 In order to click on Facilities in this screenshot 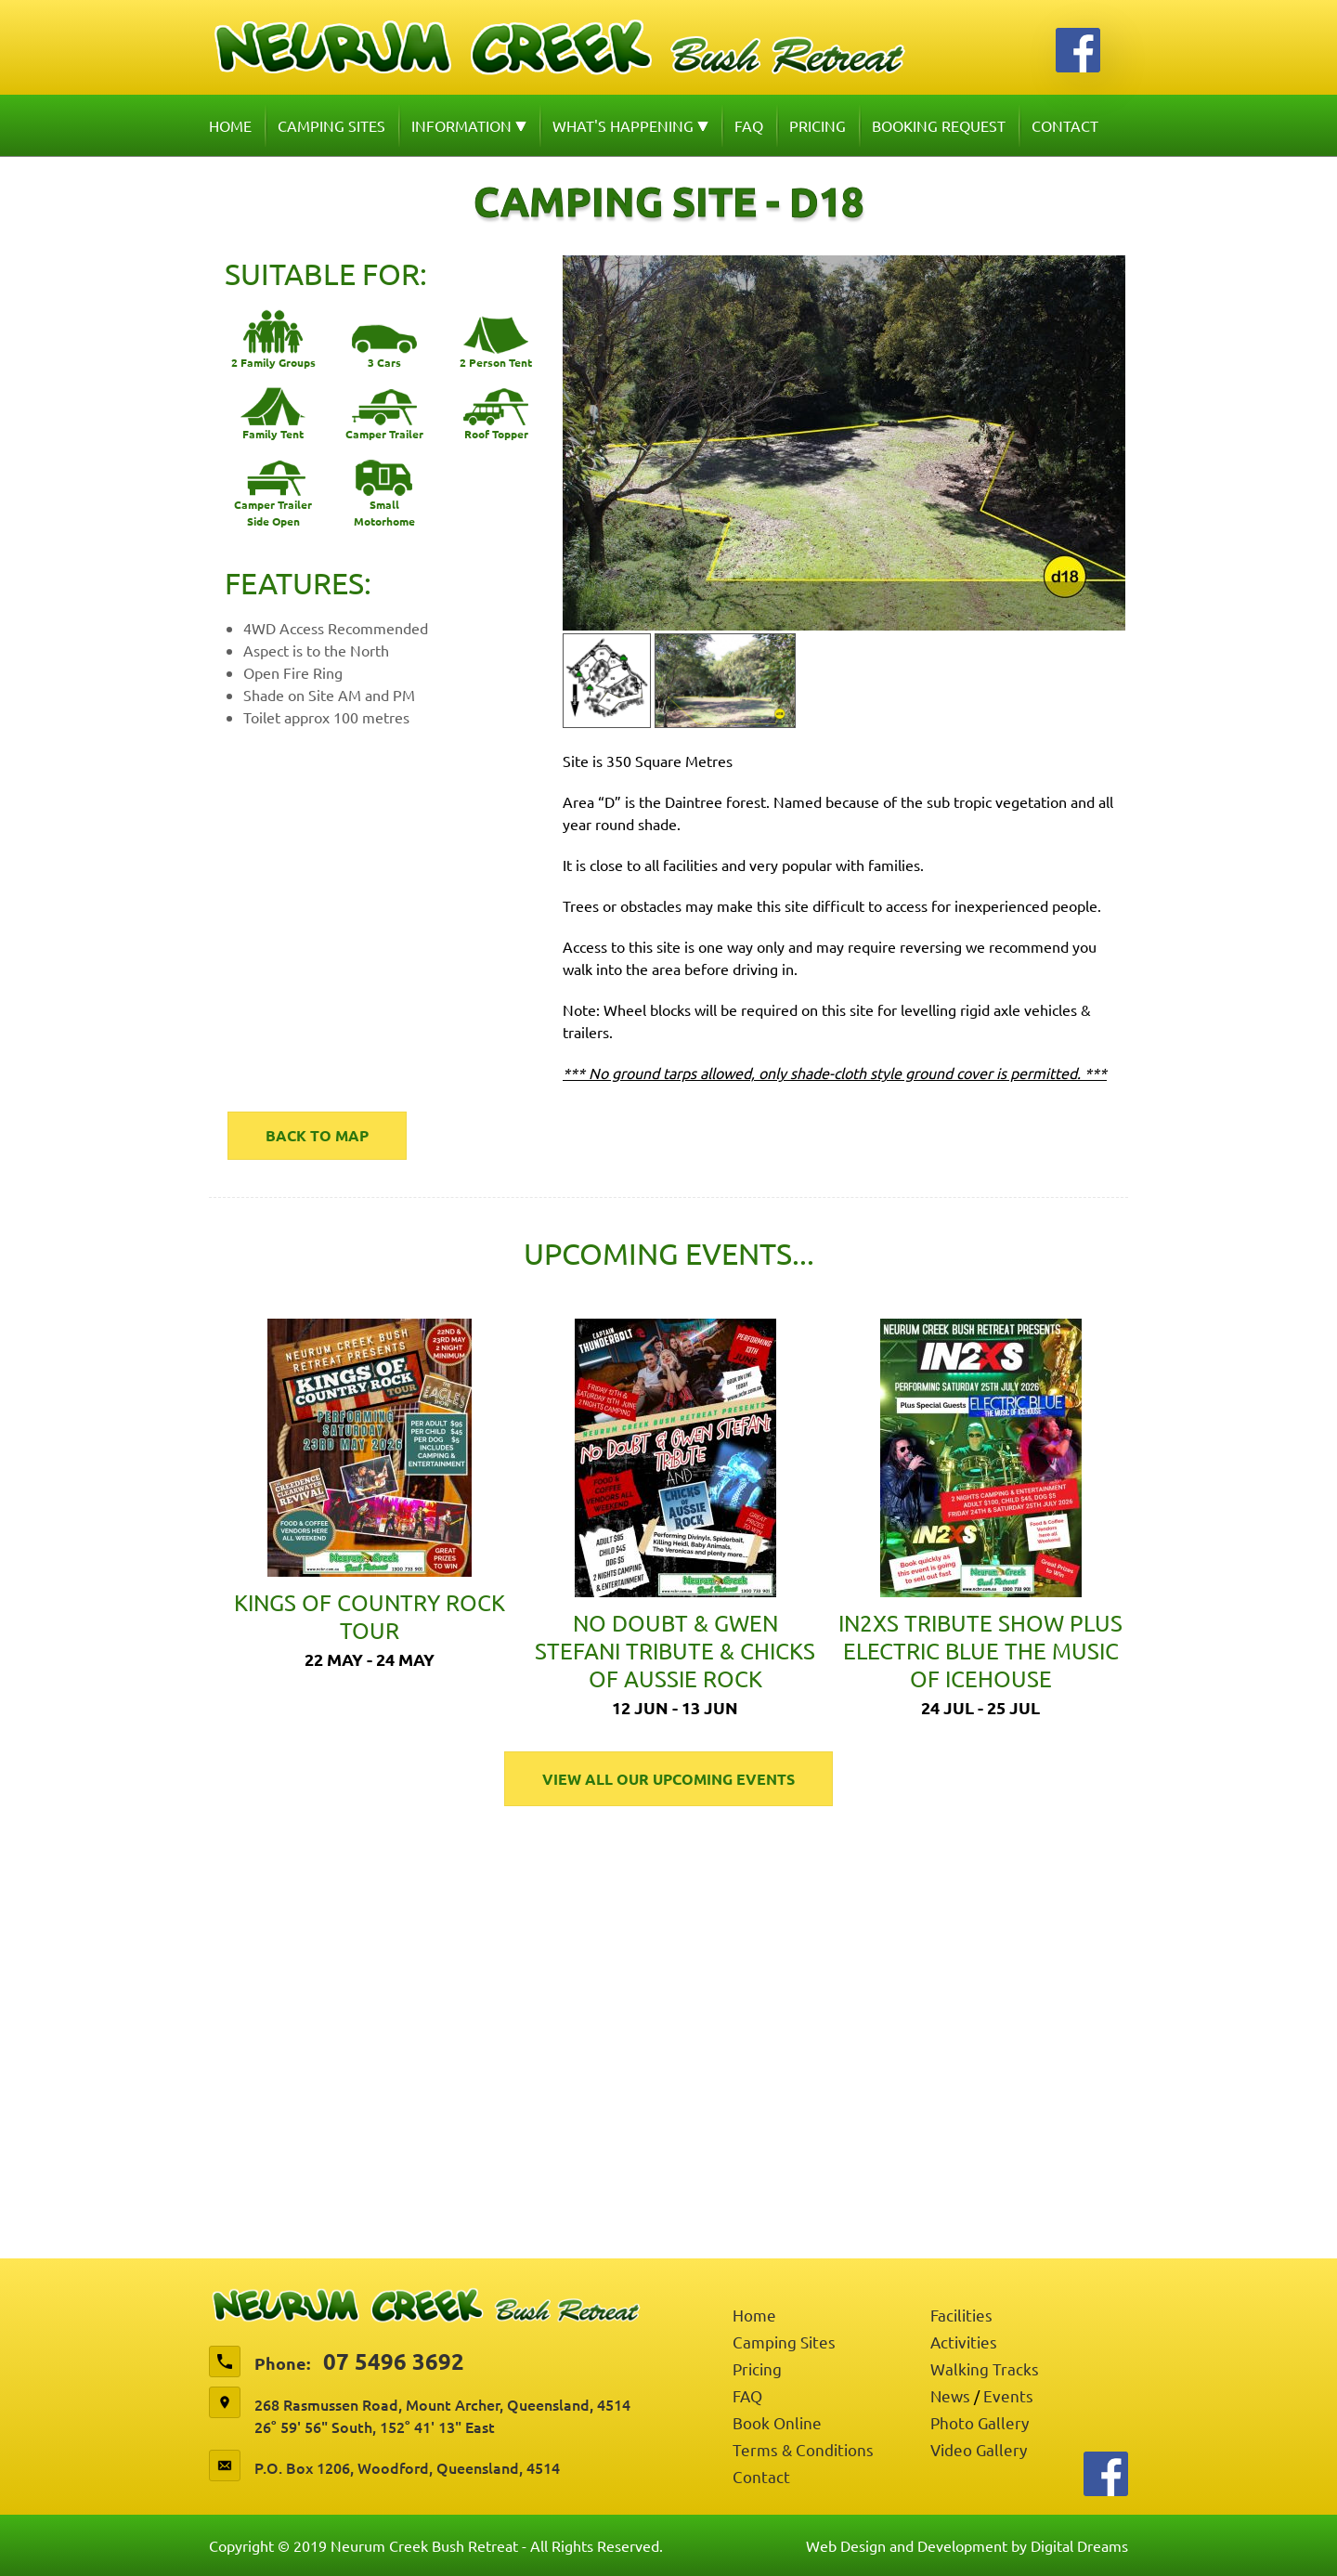, I will do `click(961, 2314)`.